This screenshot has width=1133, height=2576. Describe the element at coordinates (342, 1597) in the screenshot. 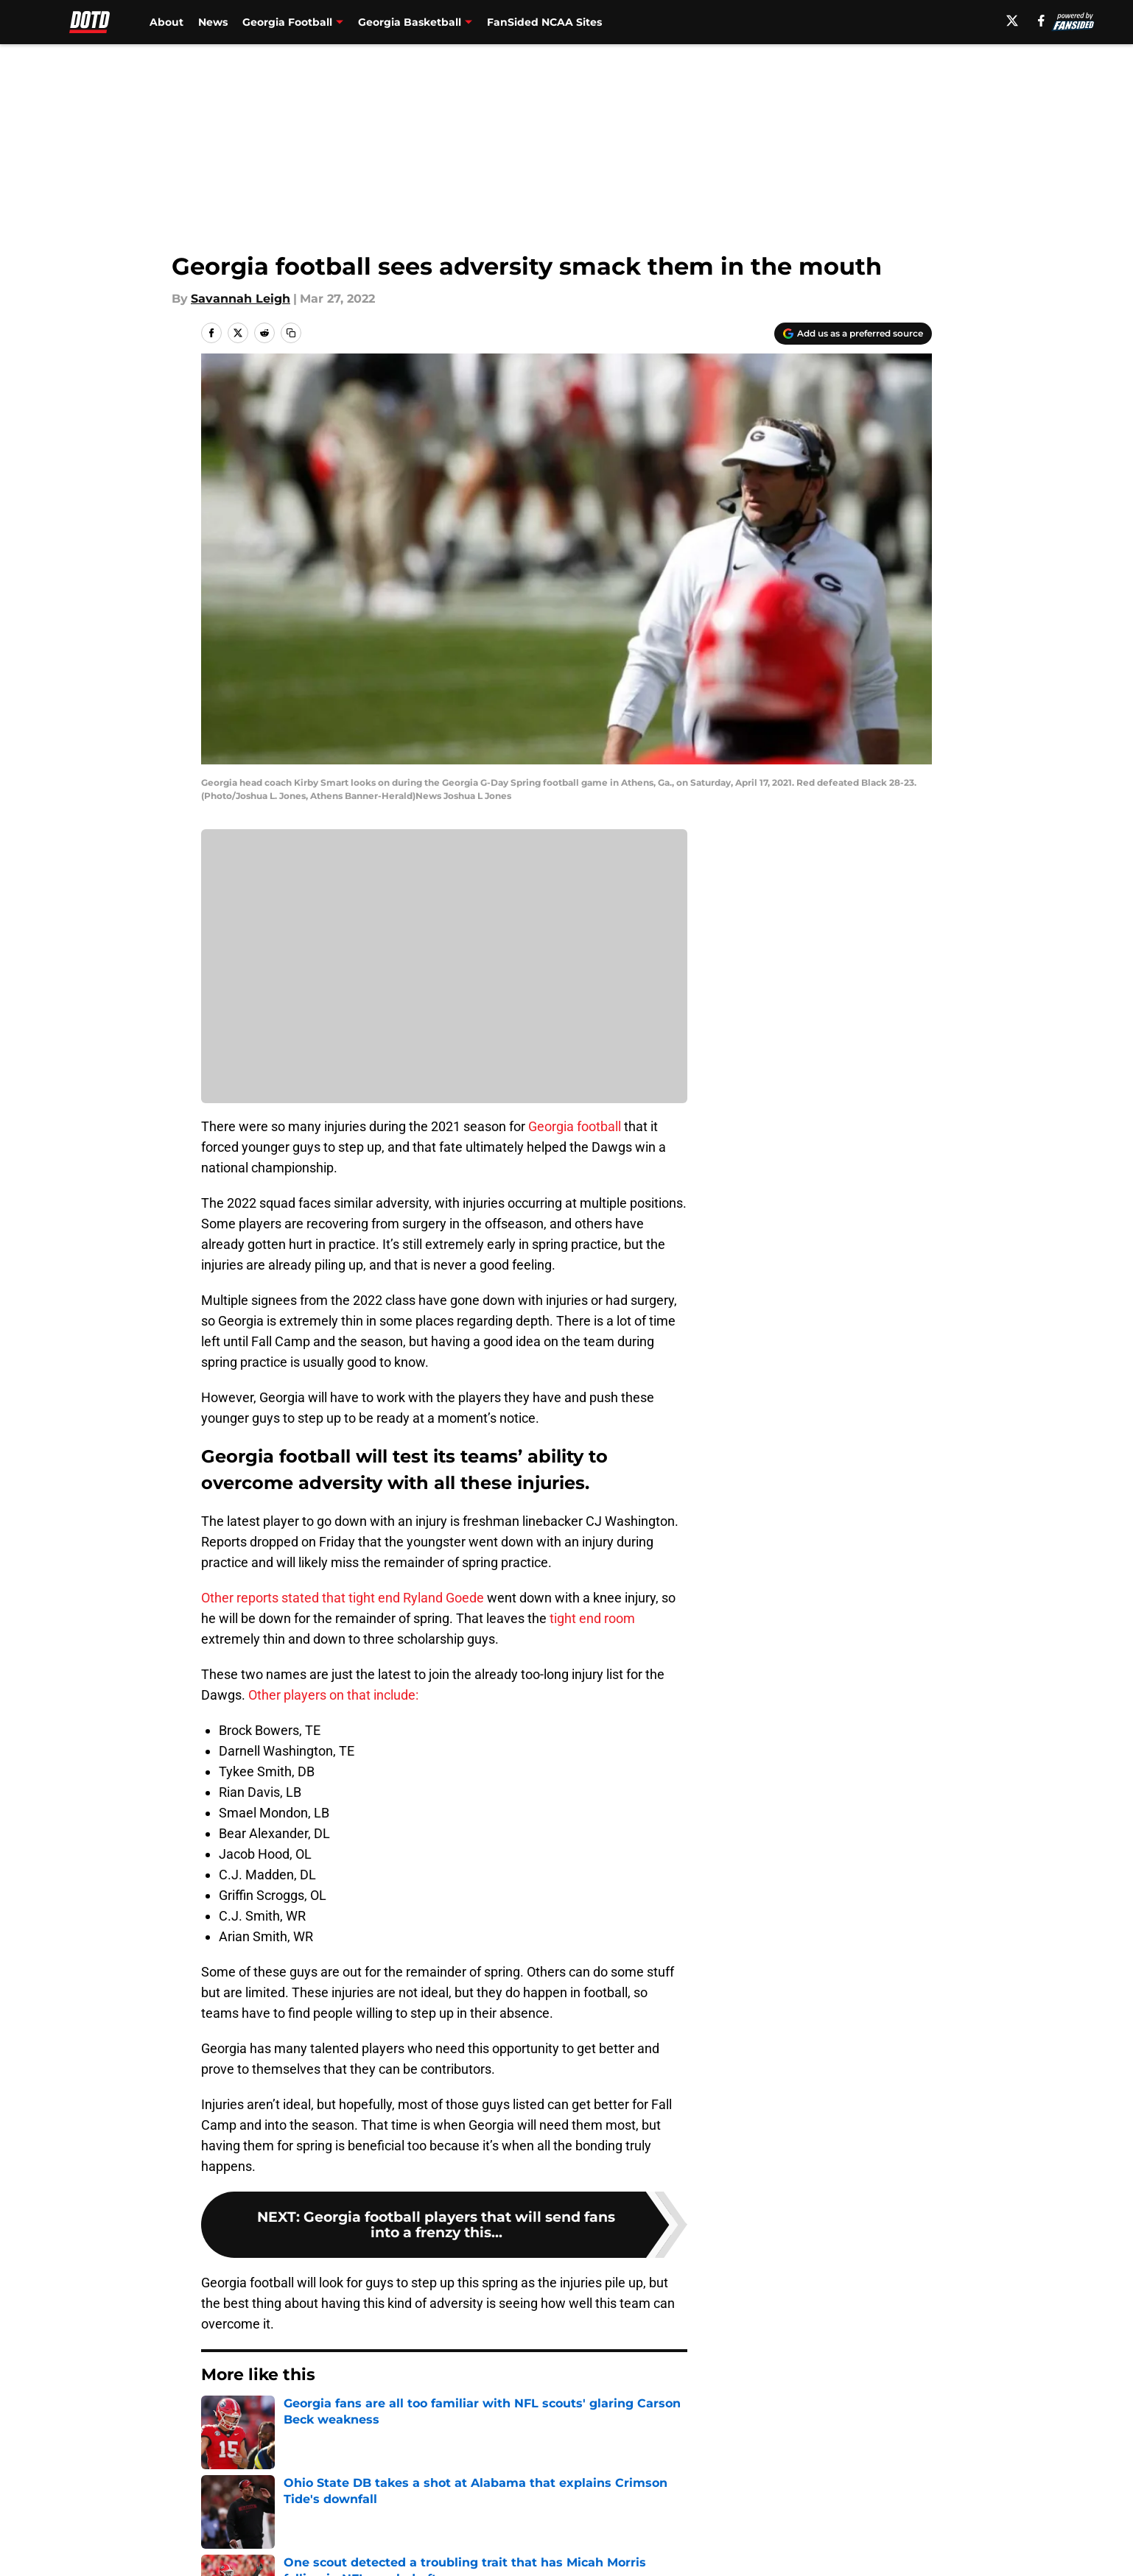

I see `Other reports stated that tight end Ryland Goede` at that location.